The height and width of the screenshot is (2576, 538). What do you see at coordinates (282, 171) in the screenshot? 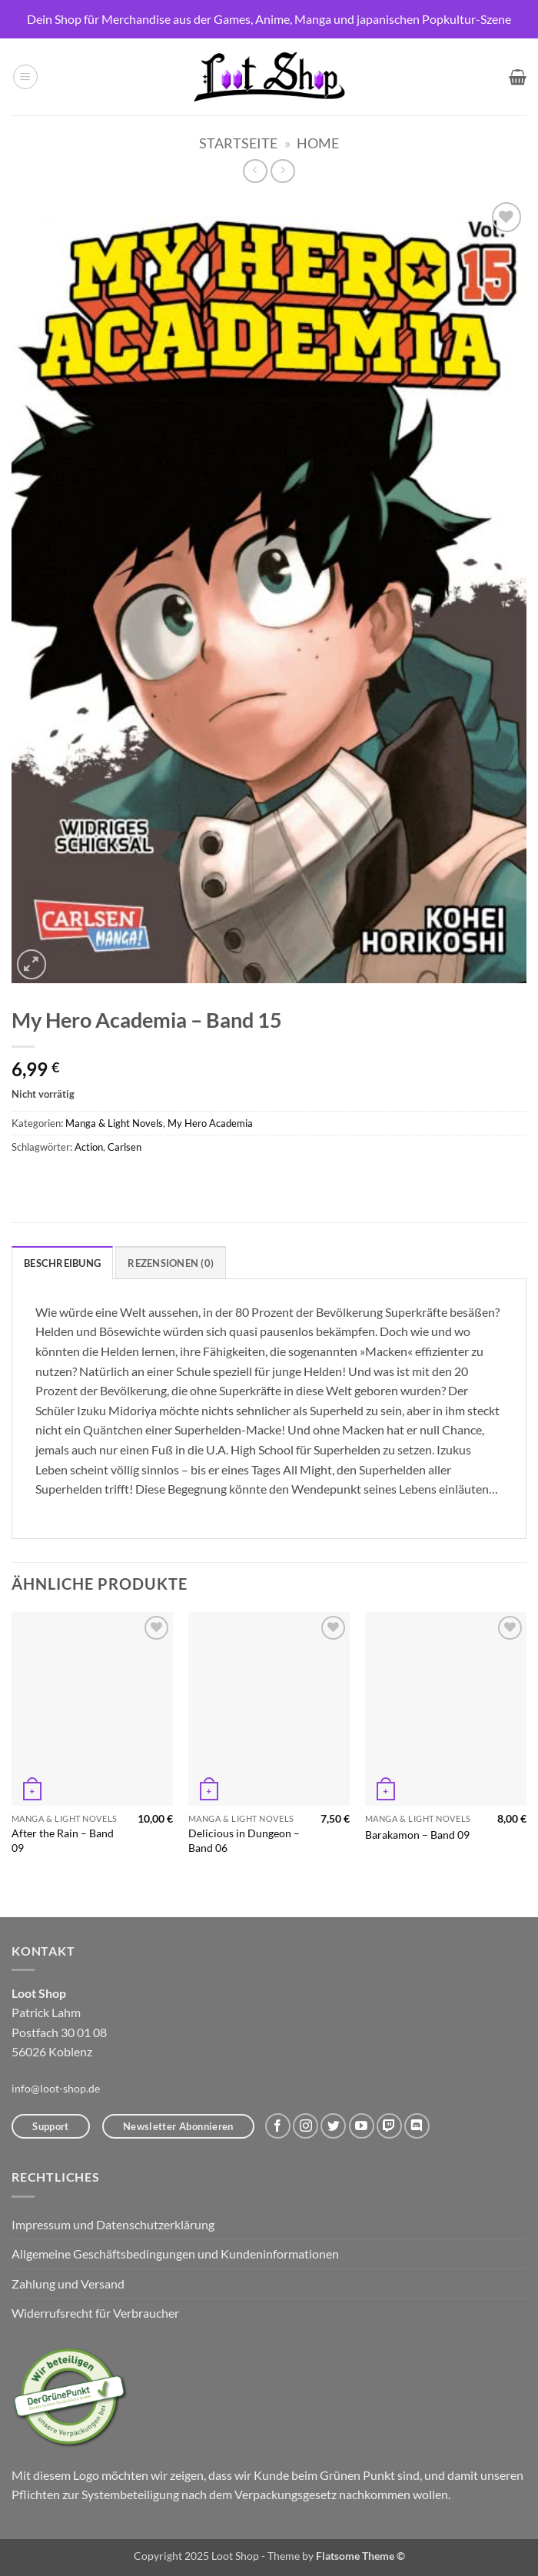
I see `[Previous product]` at bounding box center [282, 171].